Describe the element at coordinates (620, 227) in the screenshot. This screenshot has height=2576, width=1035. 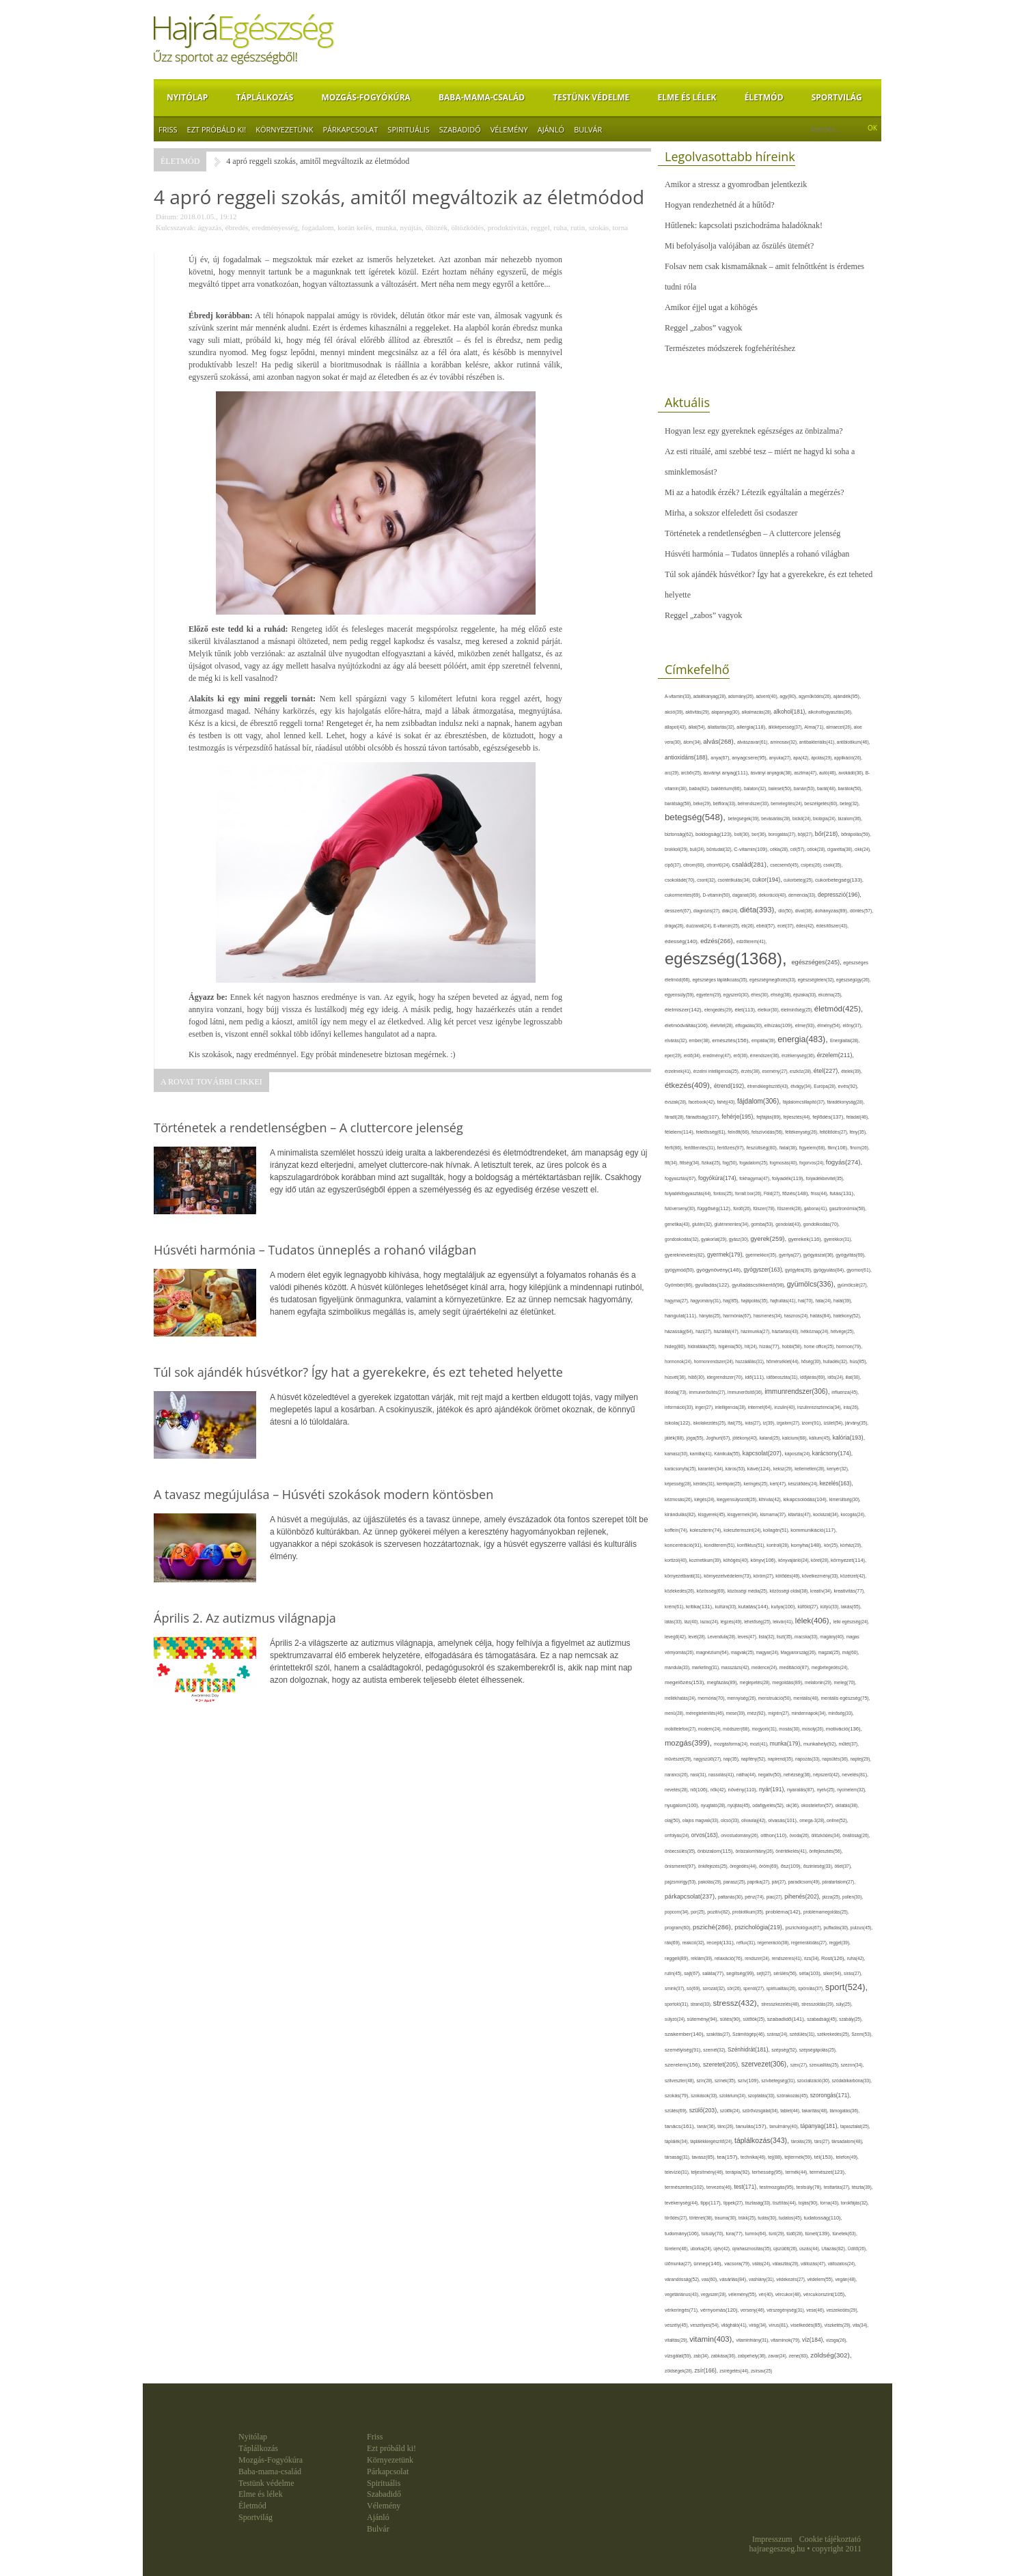
I see `torna` at that location.